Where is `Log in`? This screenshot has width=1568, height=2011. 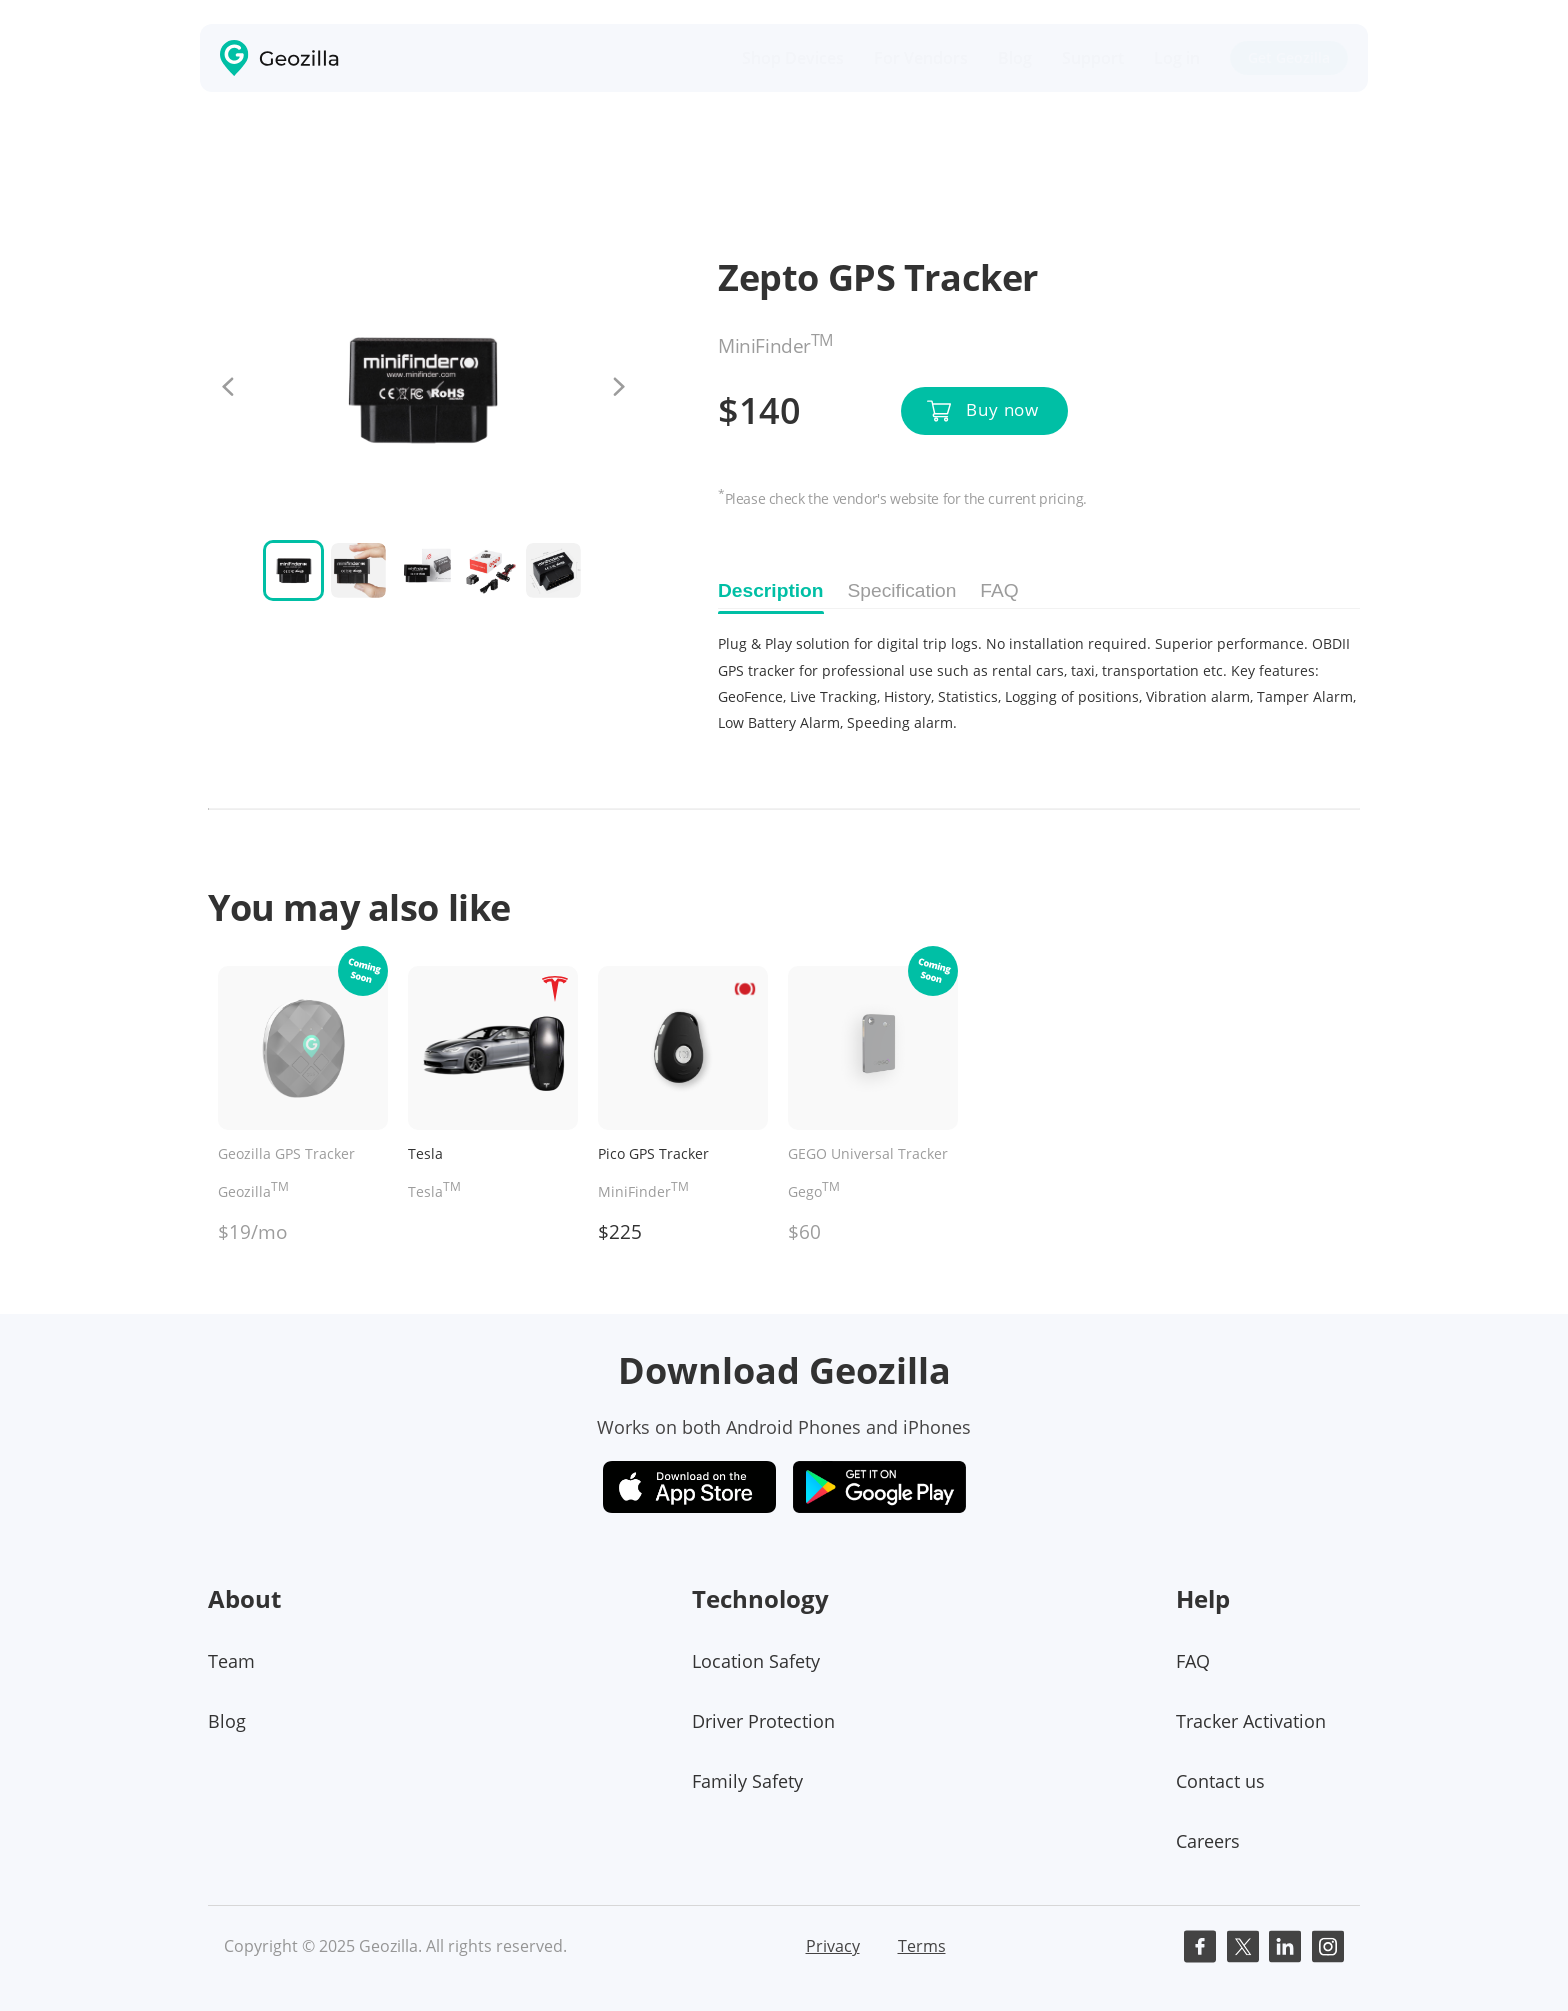 Log in is located at coordinates (1177, 58).